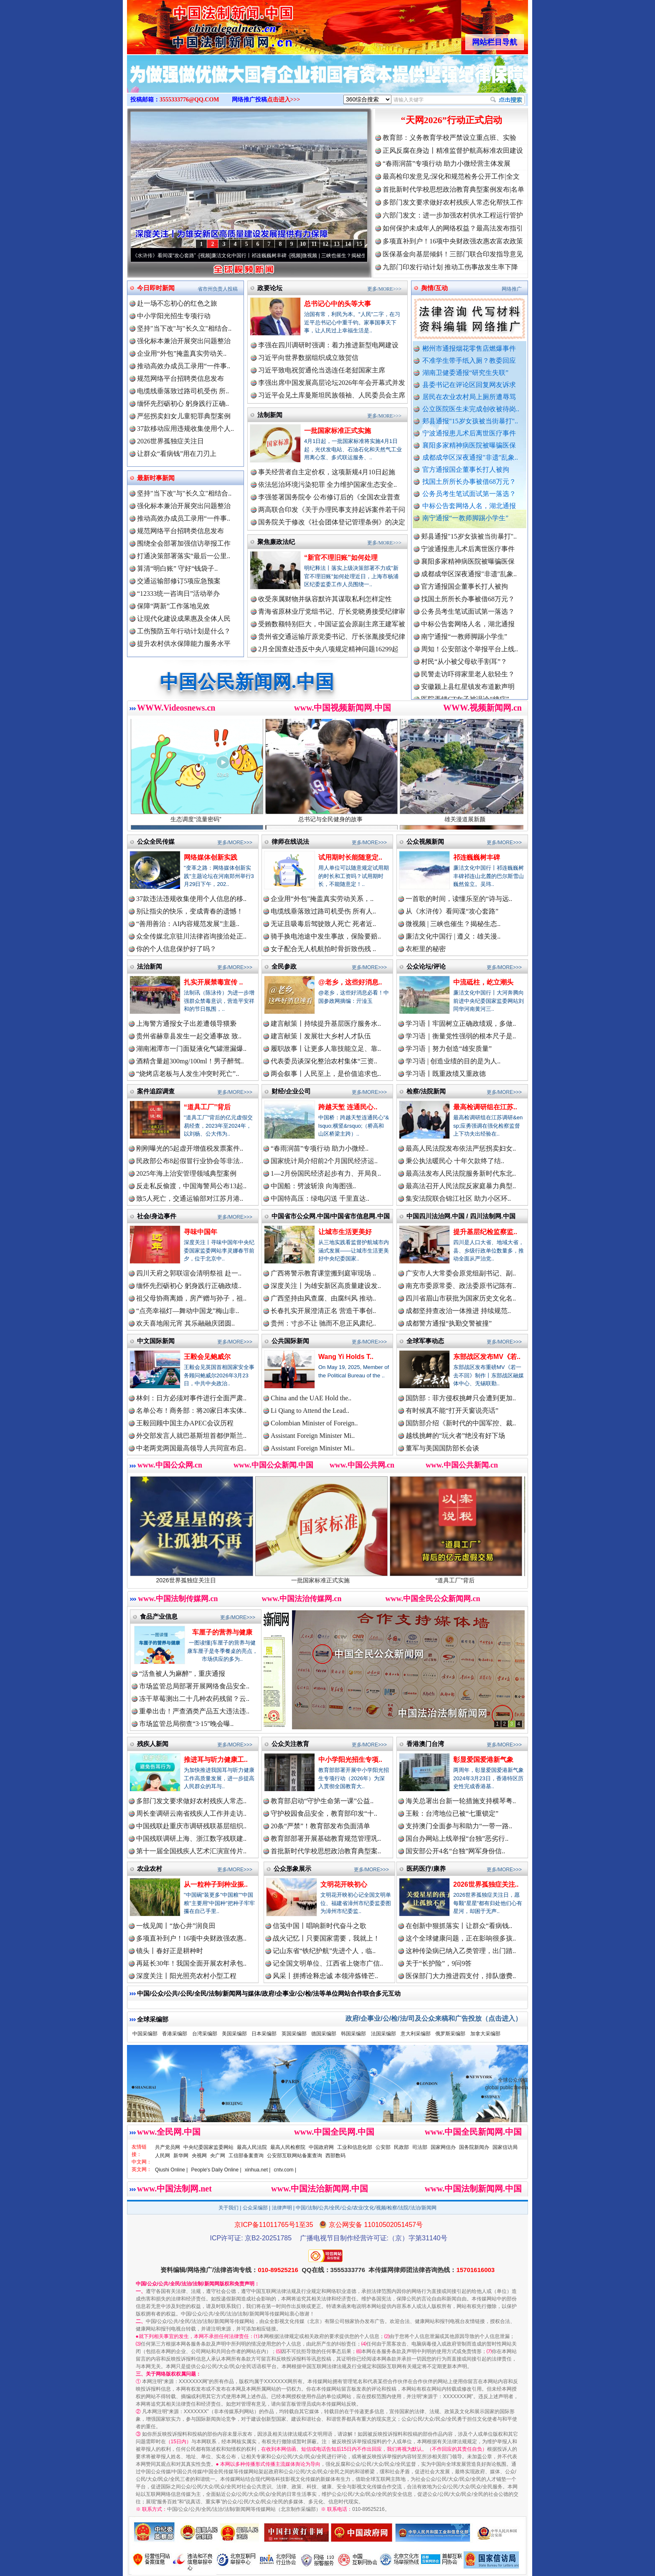 The image size is (655, 2576). What do you see at coordinates (276, 541) in the screenshot?
I see `聚焦廉政法纪` at bounding box center [276, 541].